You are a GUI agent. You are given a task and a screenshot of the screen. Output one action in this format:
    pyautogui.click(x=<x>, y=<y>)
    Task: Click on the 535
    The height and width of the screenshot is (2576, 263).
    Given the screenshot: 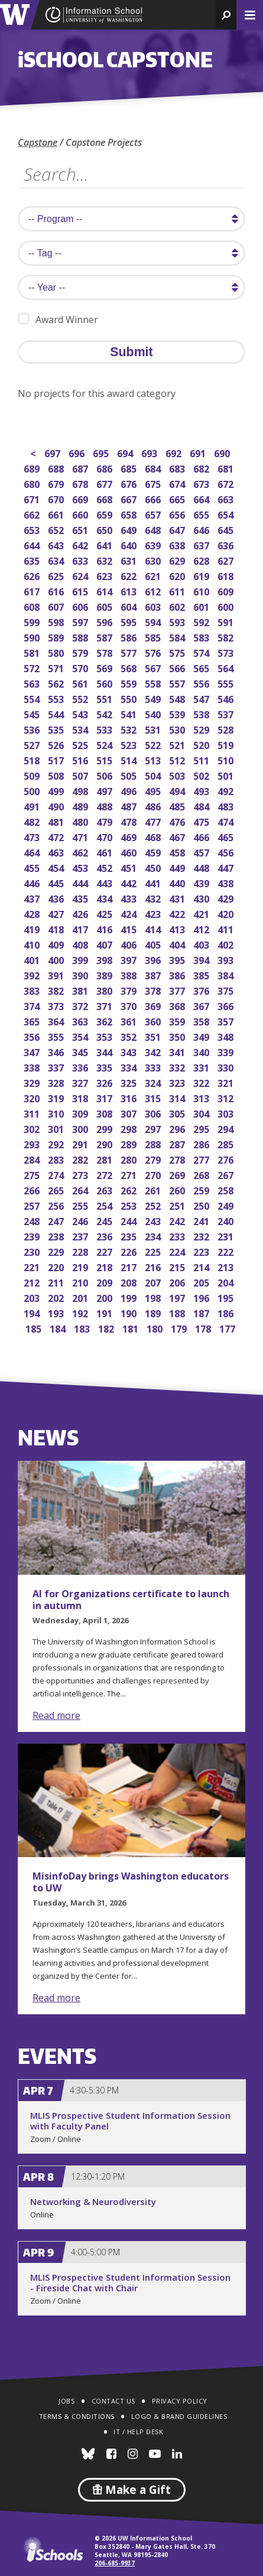 What is the action you would take?
    pyautogui.click(x=57, y=729)
    